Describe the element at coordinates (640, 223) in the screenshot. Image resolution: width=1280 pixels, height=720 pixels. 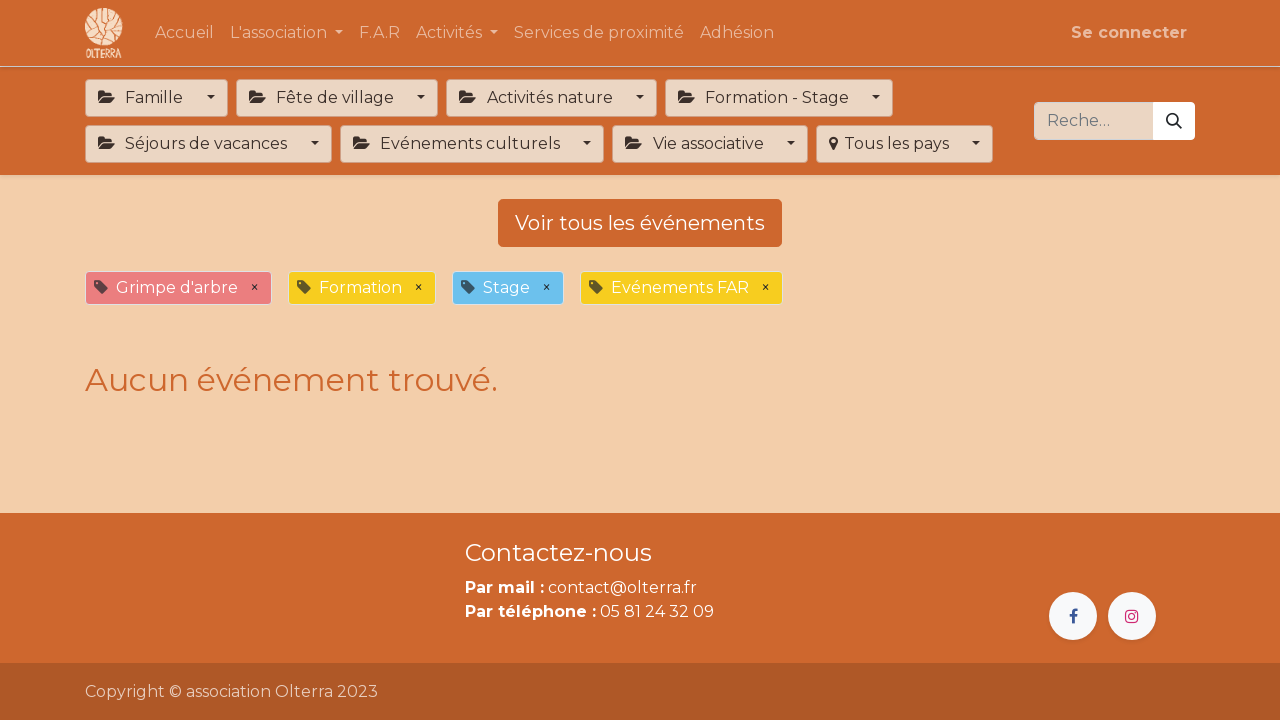
I see `Voir tous les événements` at that location.